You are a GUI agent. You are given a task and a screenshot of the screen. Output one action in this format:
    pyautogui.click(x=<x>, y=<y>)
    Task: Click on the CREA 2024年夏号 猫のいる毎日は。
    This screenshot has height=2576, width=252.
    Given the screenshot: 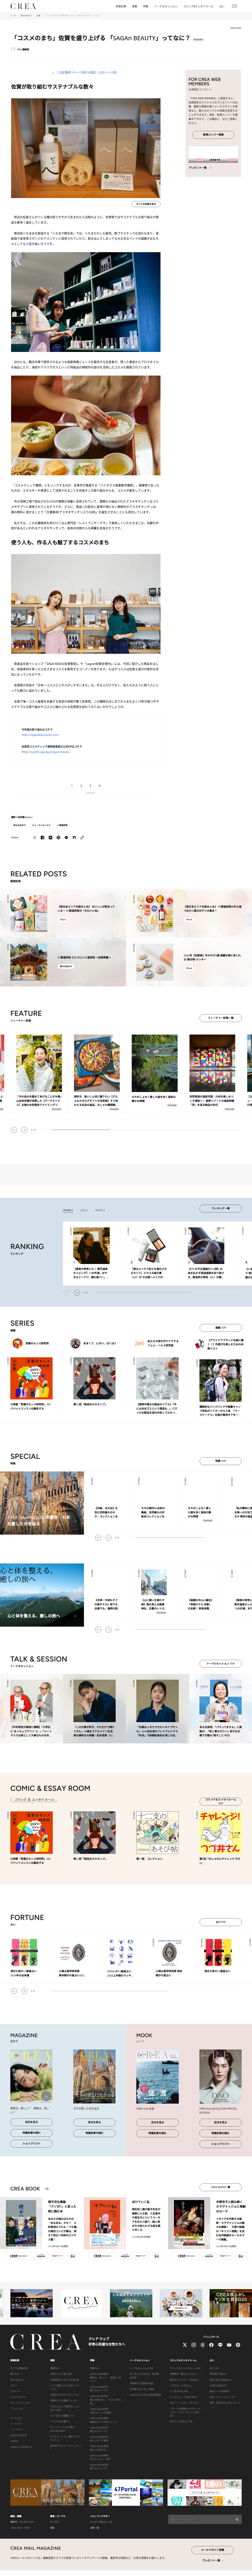 What is the action you would take?
    pyautogui.click(x=99, y=2448)
    